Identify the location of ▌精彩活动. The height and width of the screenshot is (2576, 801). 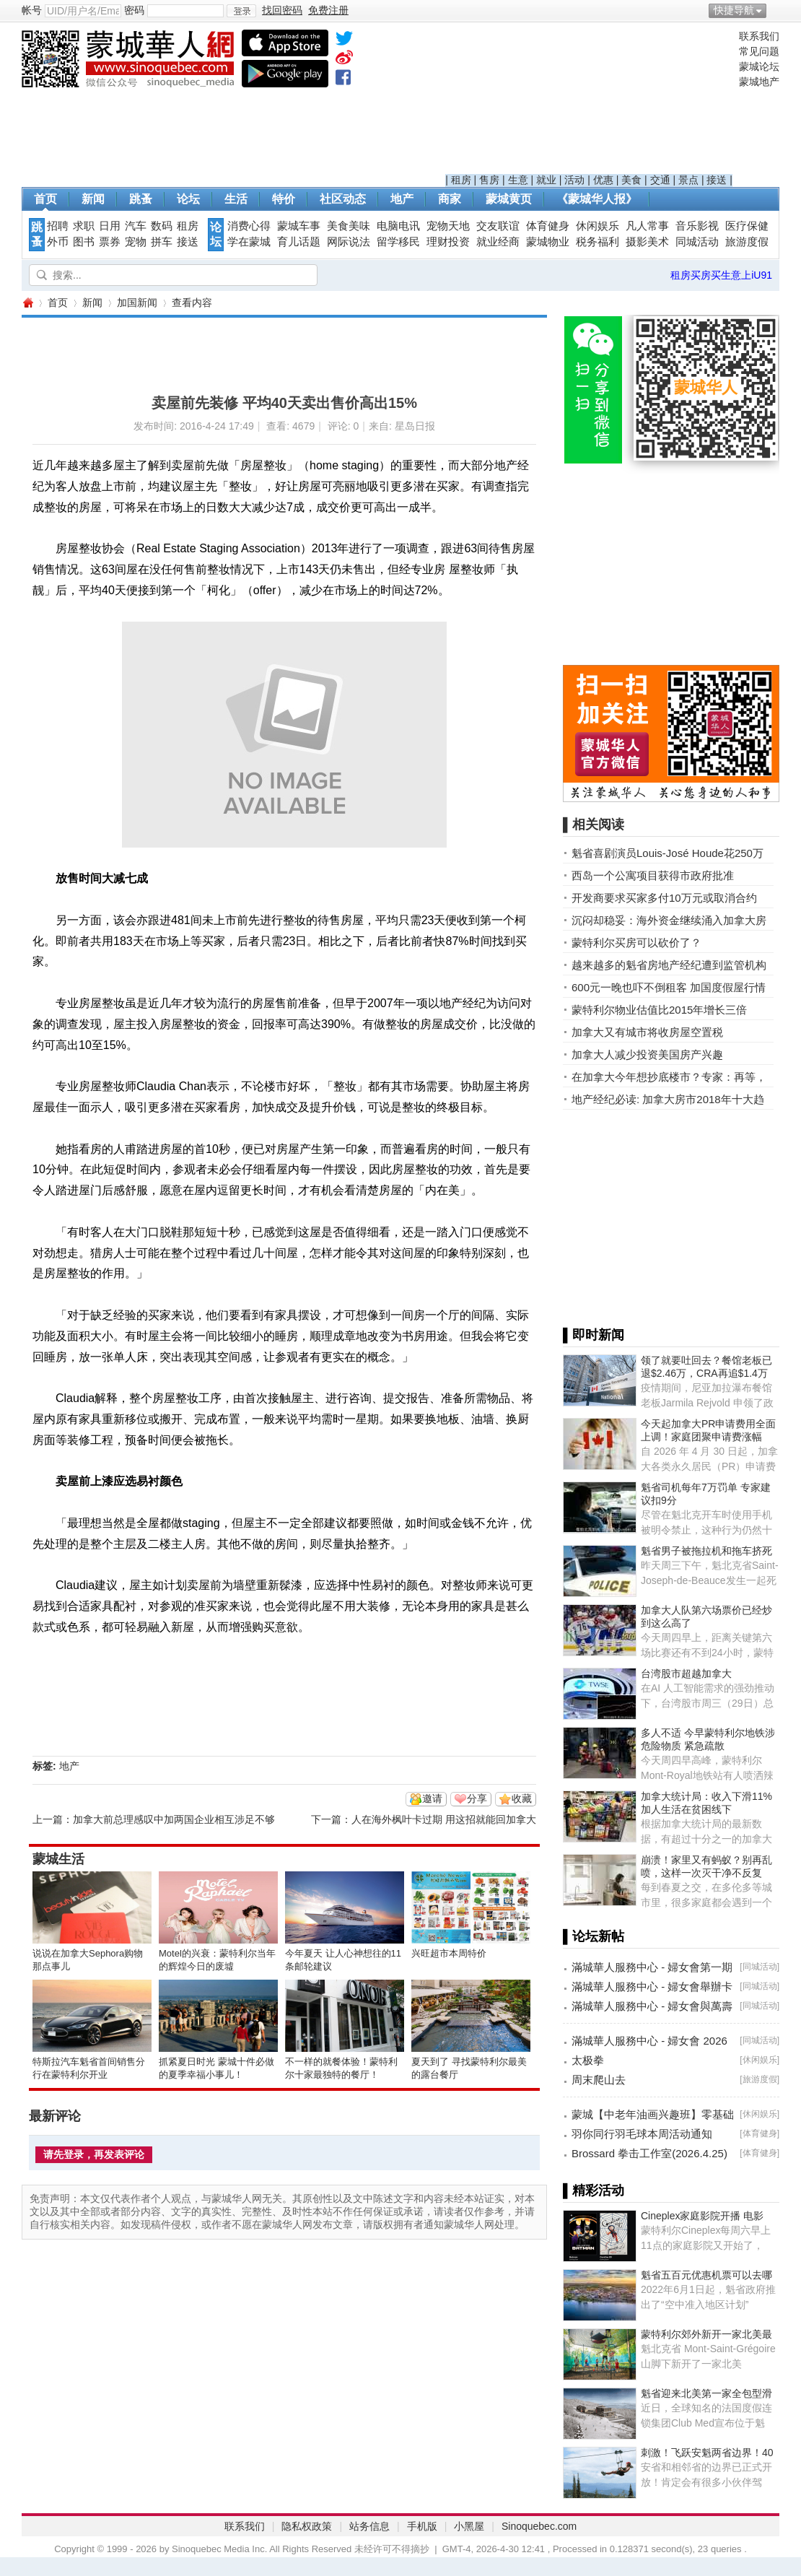
(593, 2190).